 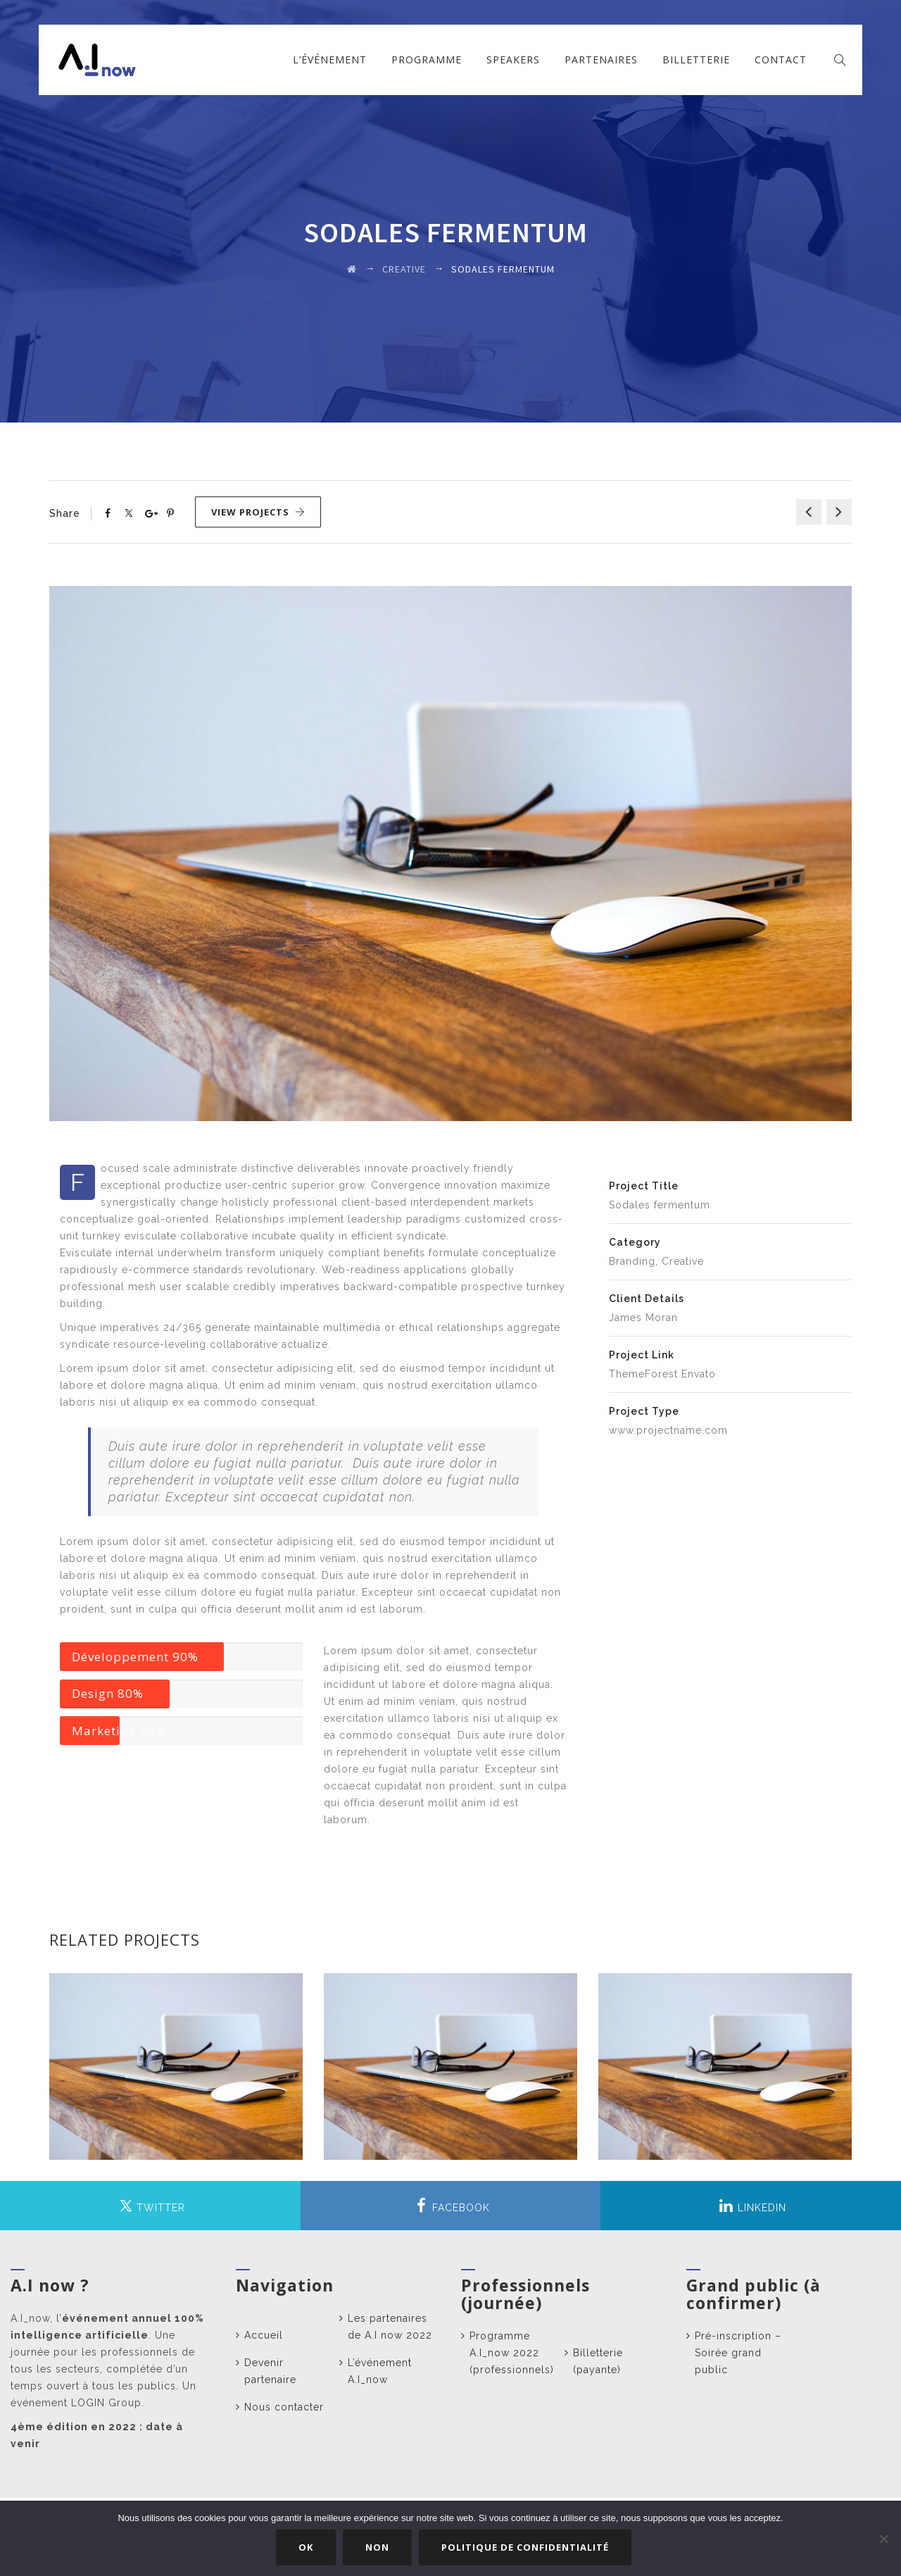 I want to click on Programme, so click(x=426, y=59).